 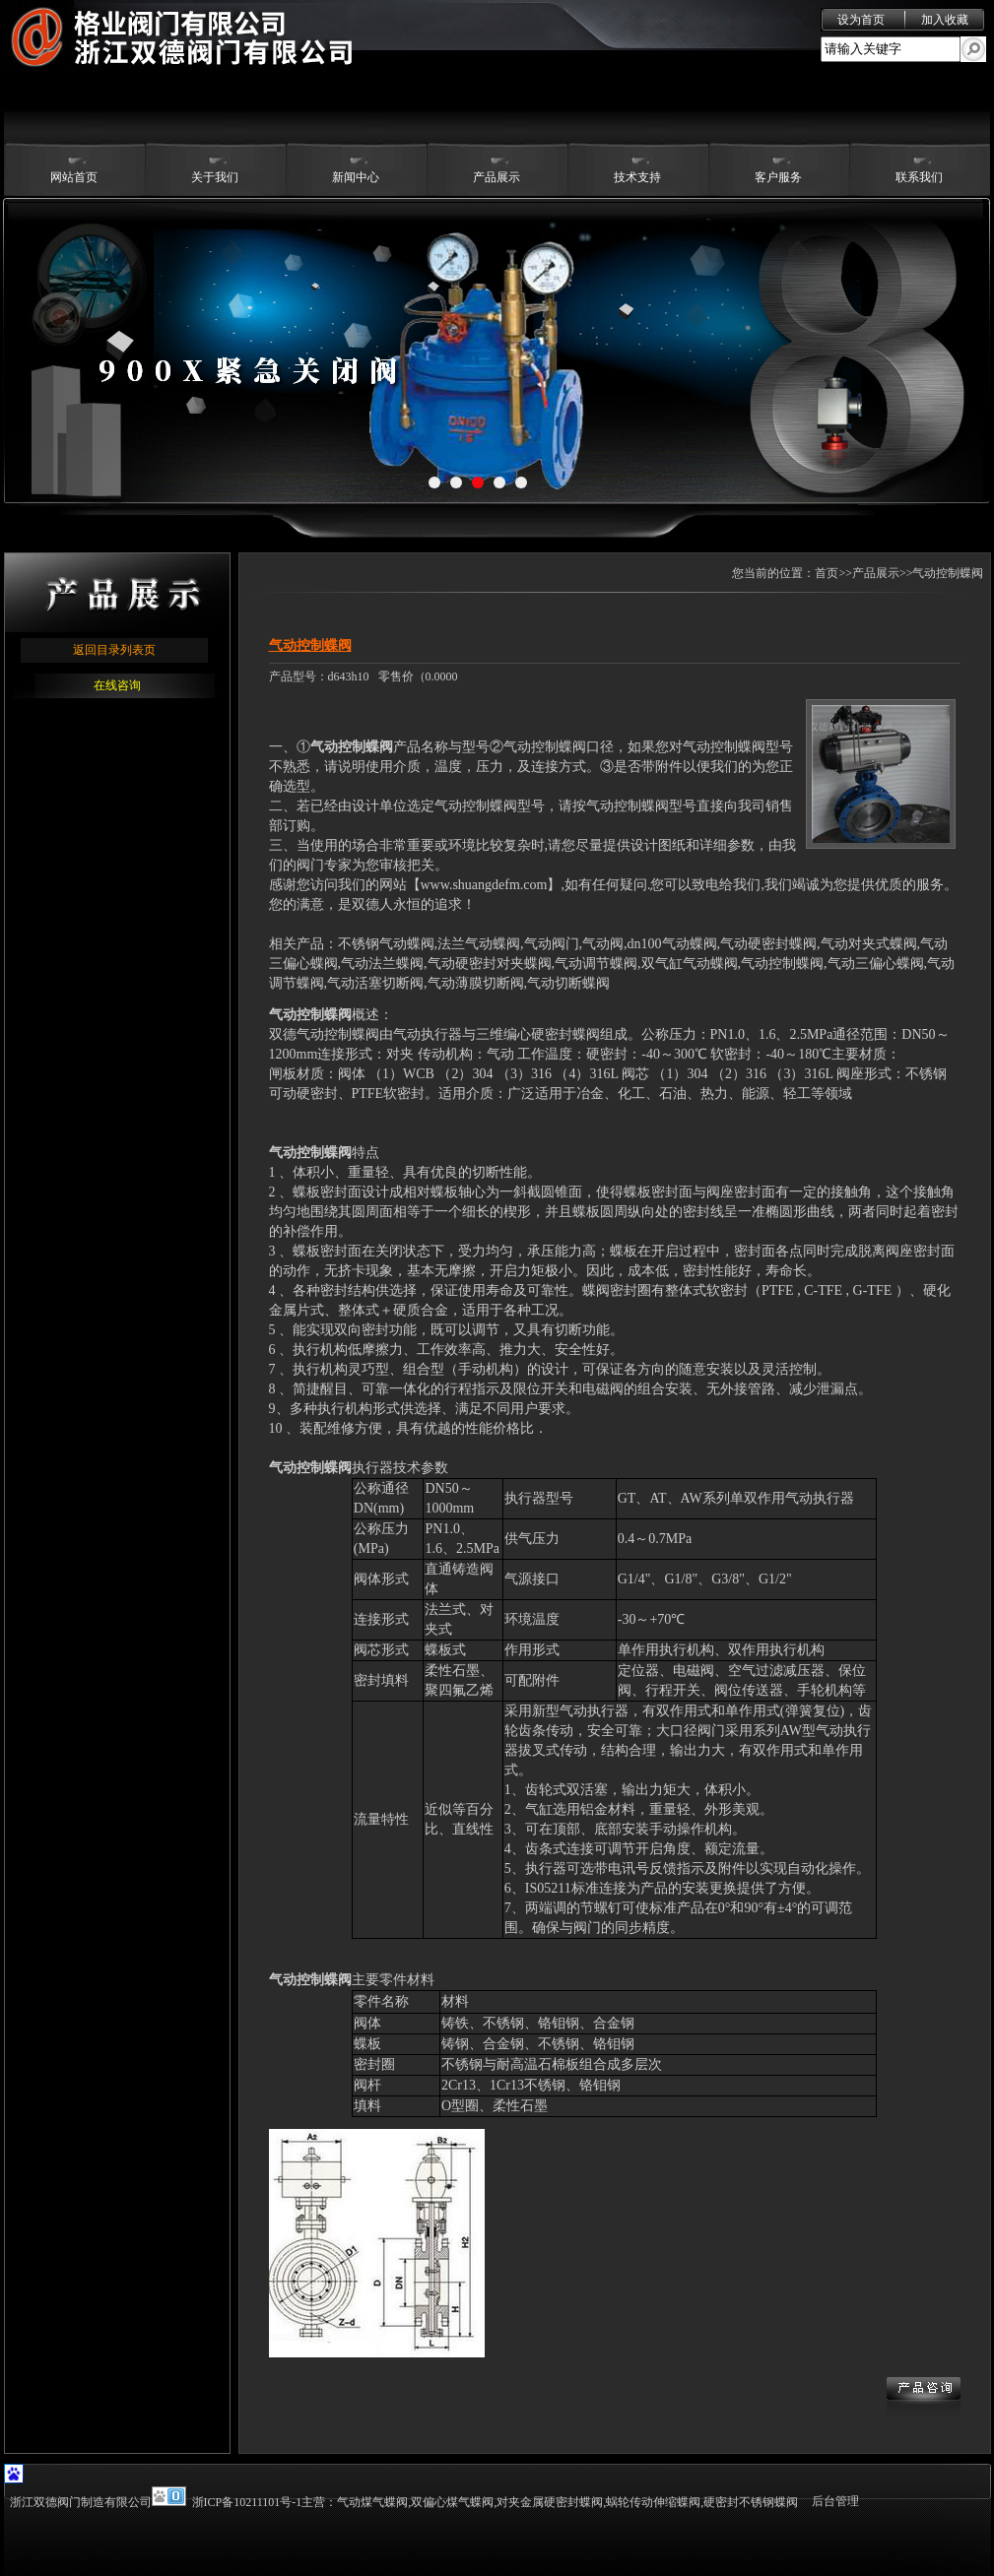 What do you see at coordinates (355, 177) in the screenshot?
I see `新闻中心` at bounding box center [355, 177].